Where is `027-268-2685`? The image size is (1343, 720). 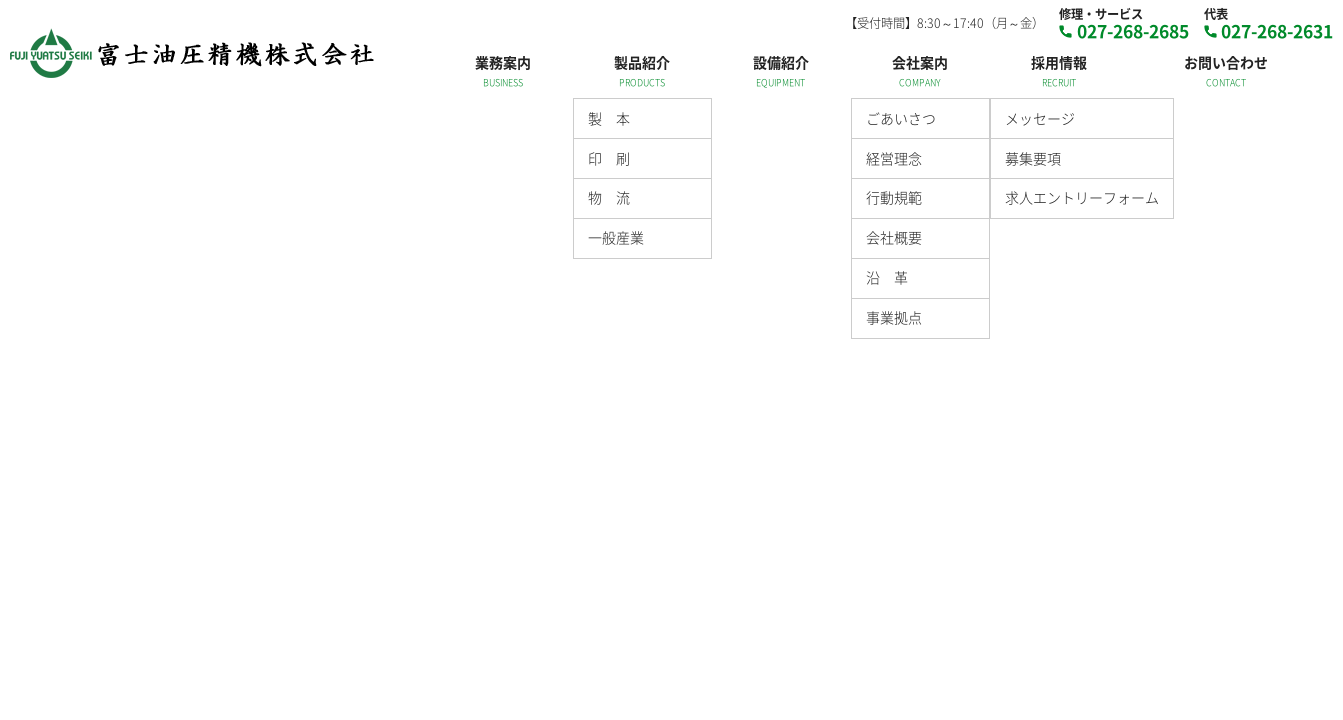
027-268-2685 is located at coordinates (1133, 31).